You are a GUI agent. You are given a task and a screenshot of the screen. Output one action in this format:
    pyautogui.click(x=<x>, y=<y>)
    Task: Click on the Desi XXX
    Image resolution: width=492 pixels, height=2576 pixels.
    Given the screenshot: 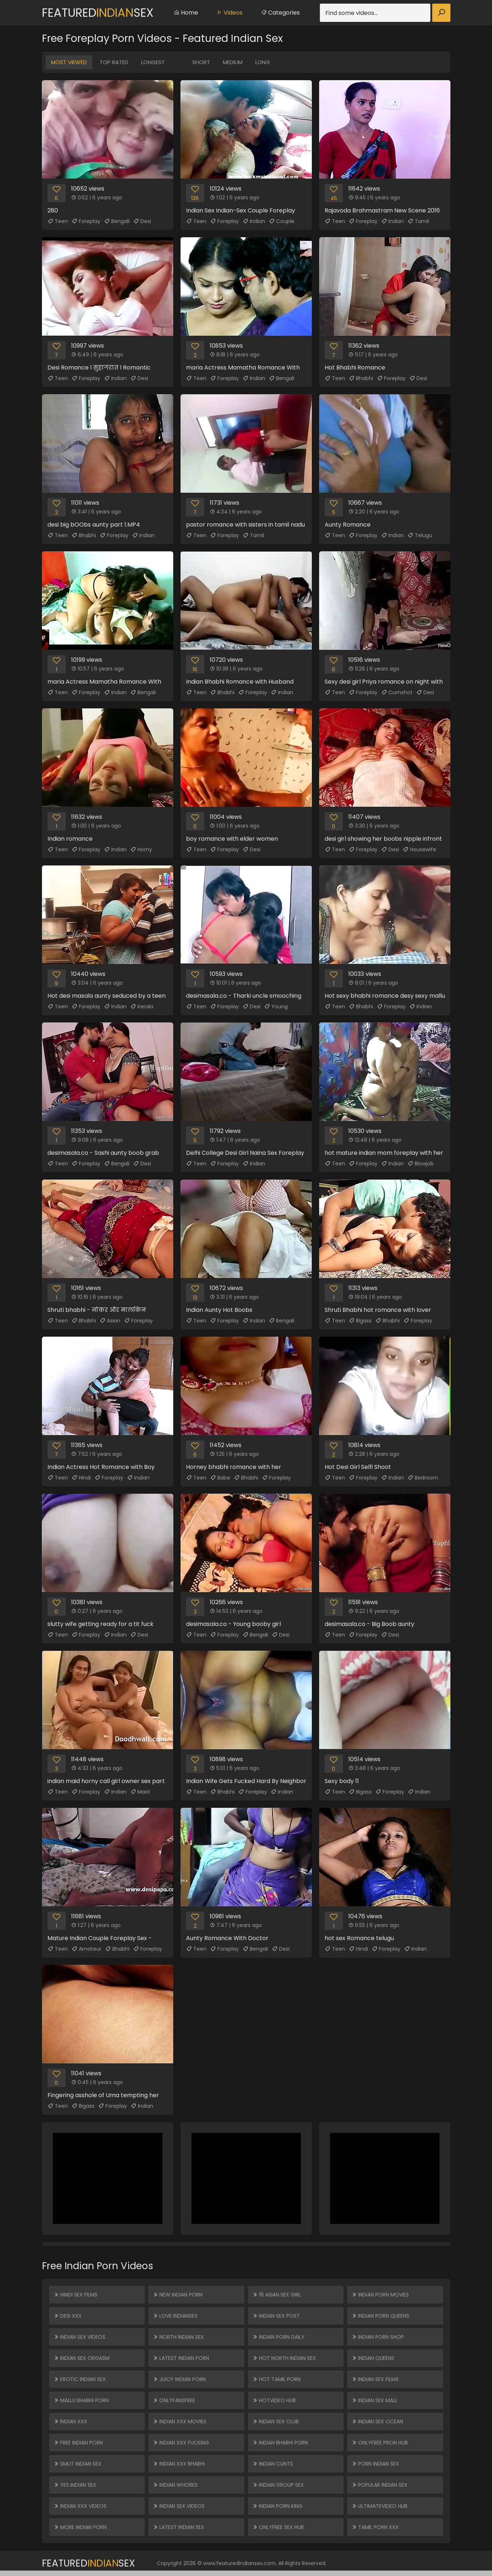 What is the action you would take?
    pyautogui.click(x=68, y=2315)
    